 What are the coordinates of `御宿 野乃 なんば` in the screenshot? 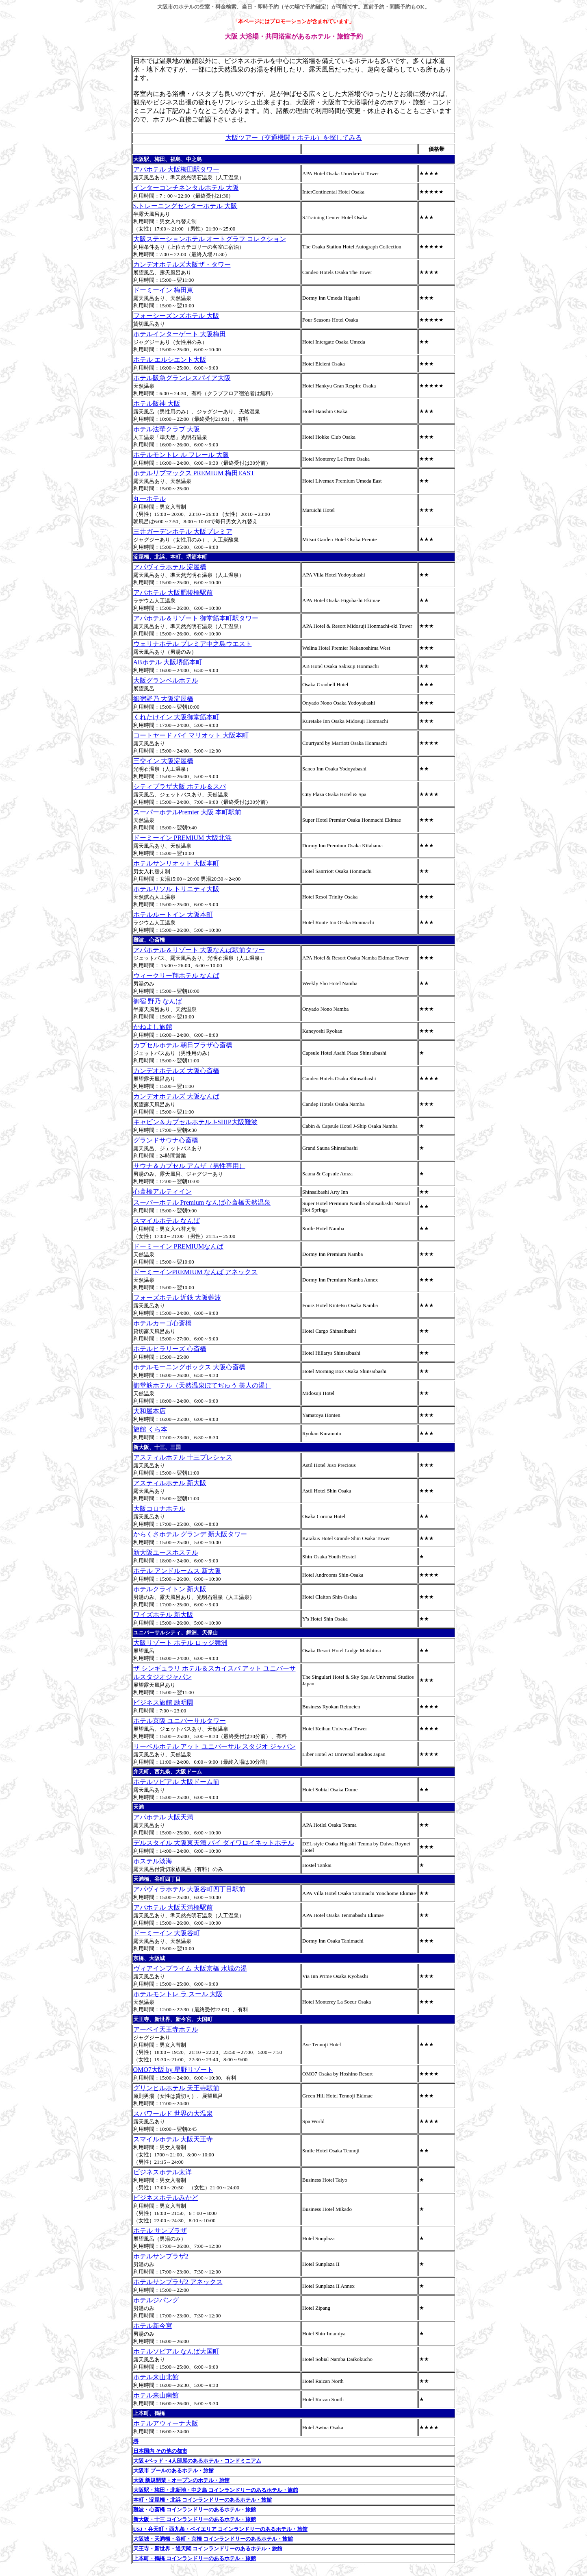 It's located at (157, 1001).